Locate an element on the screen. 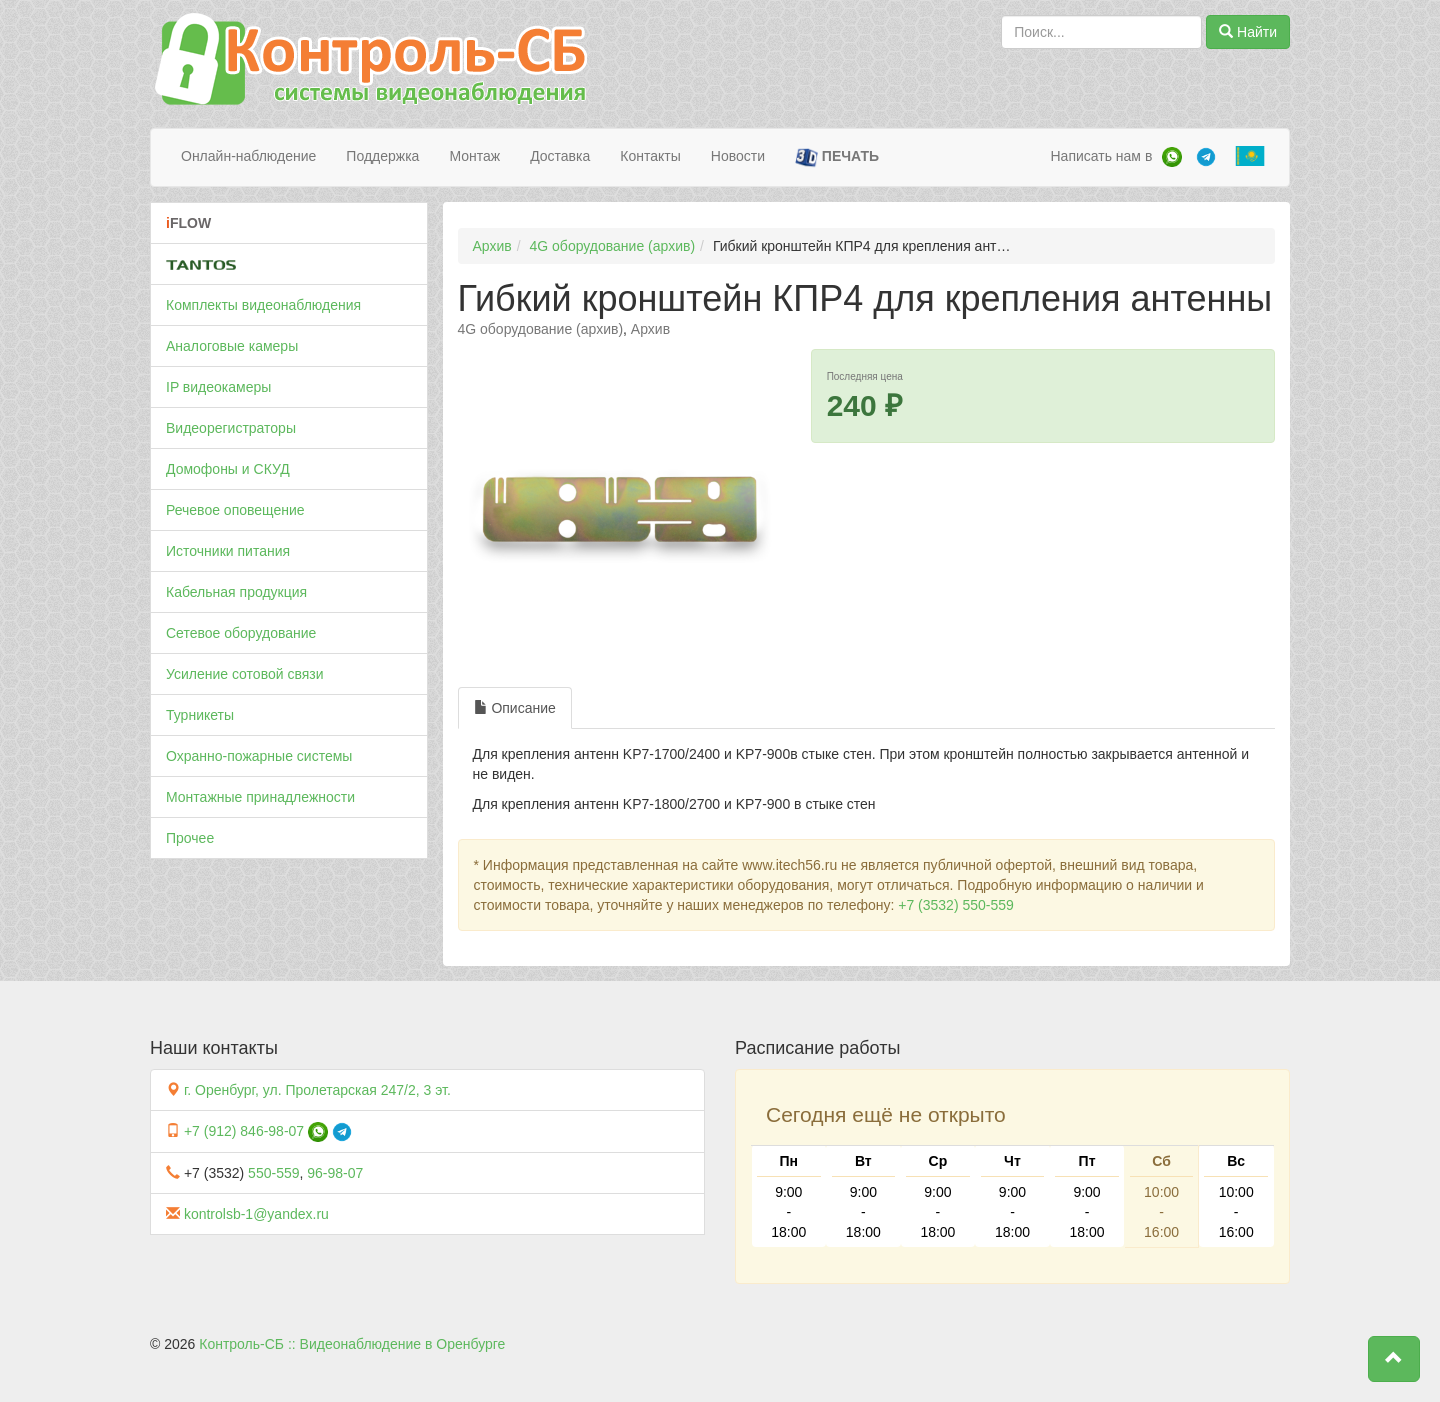 This screenshot has width=1440, height=1402. Монтажные принадлежности is located at coordinates (260, 797).